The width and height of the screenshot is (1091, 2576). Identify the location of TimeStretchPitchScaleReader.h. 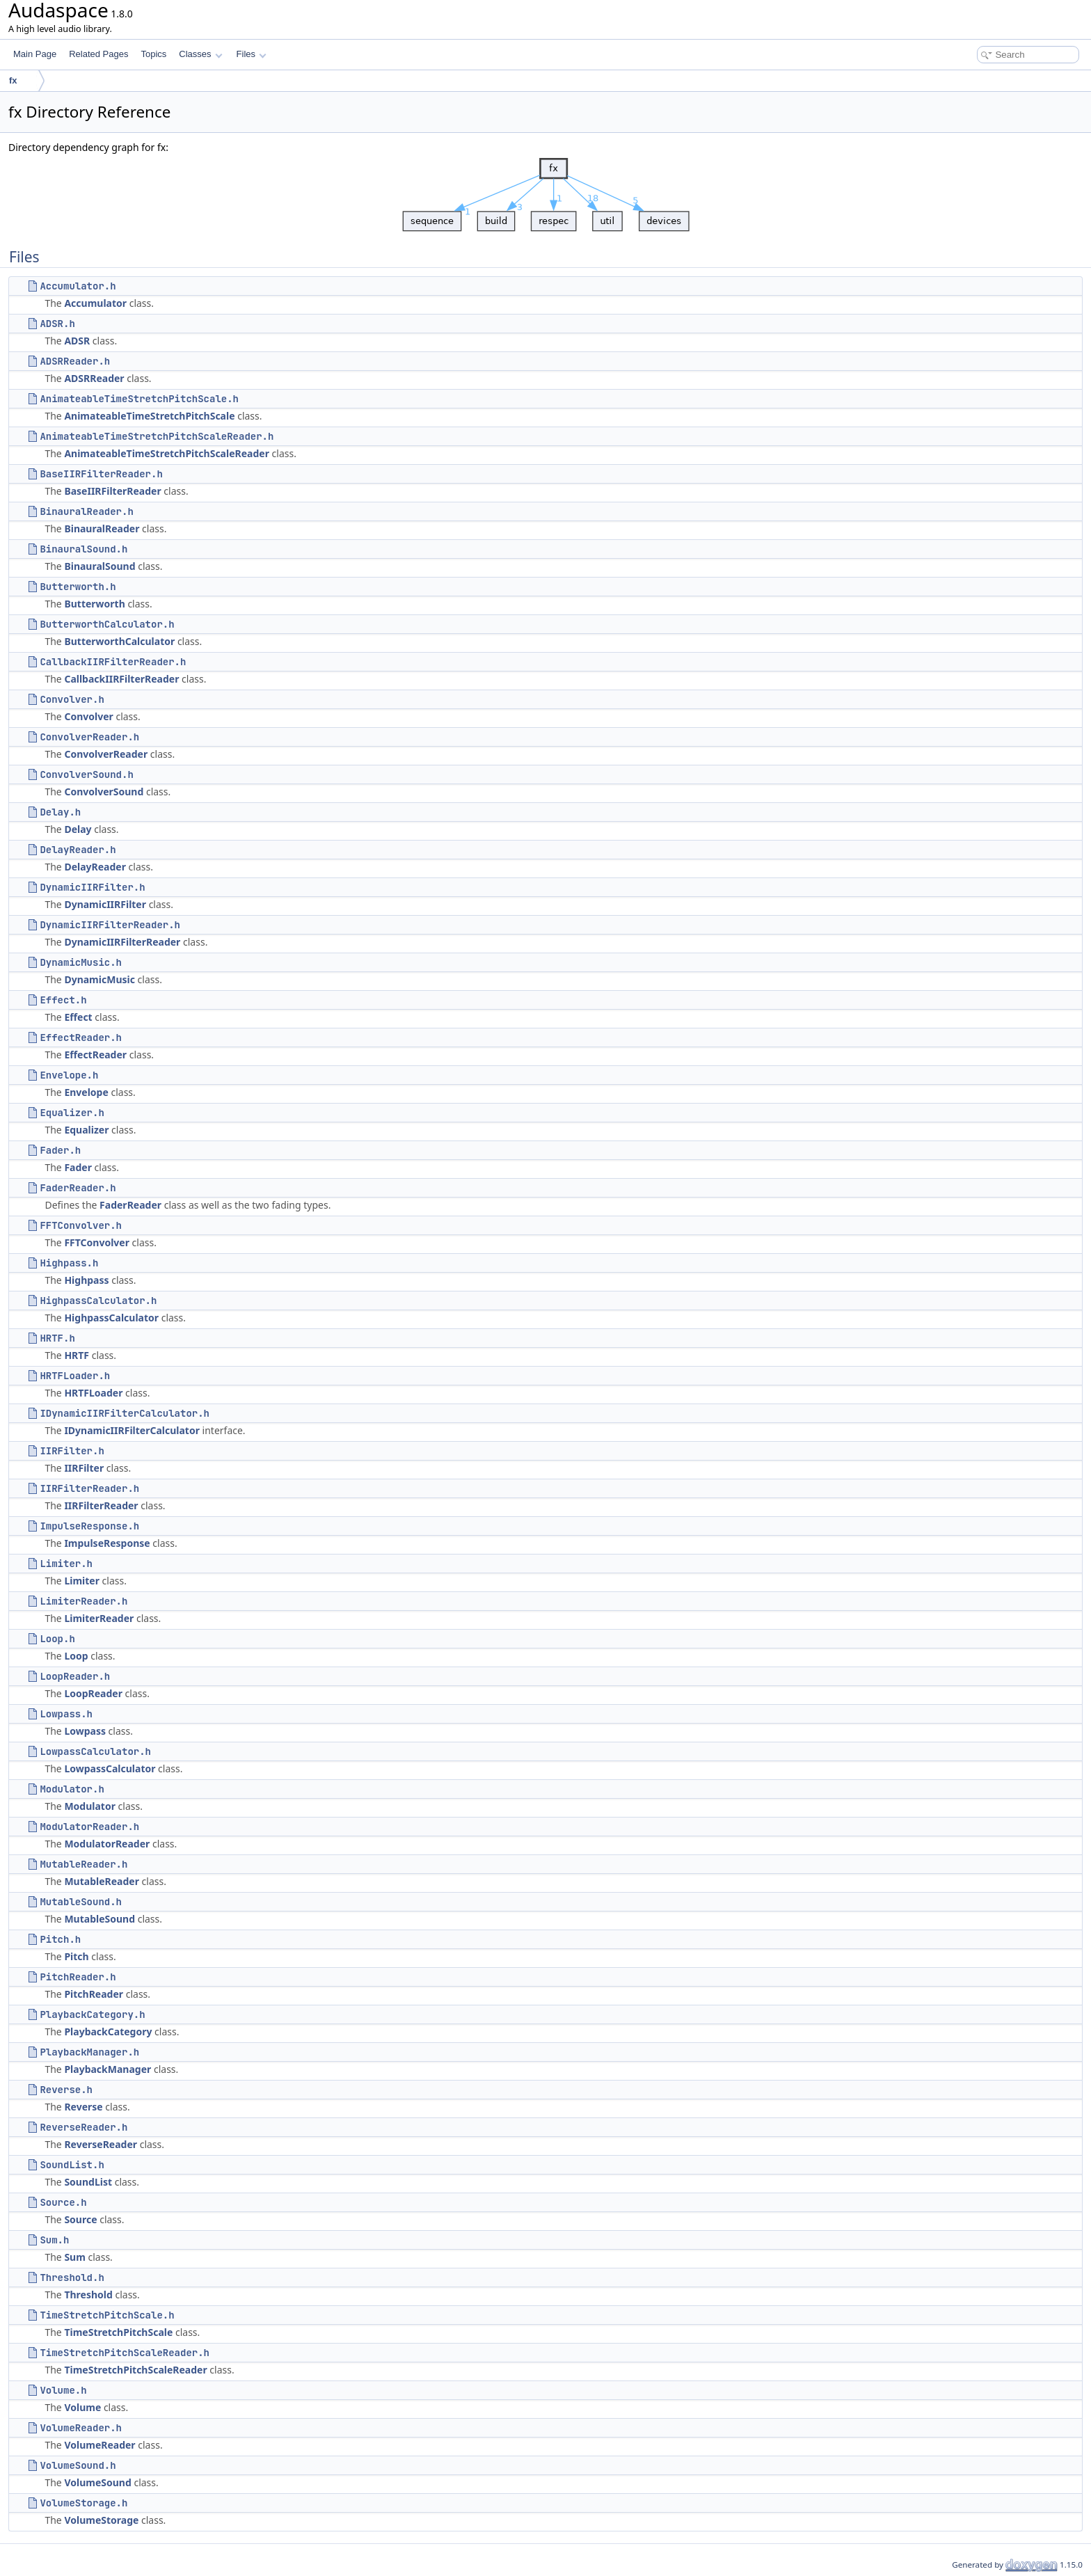
(124, 2352).